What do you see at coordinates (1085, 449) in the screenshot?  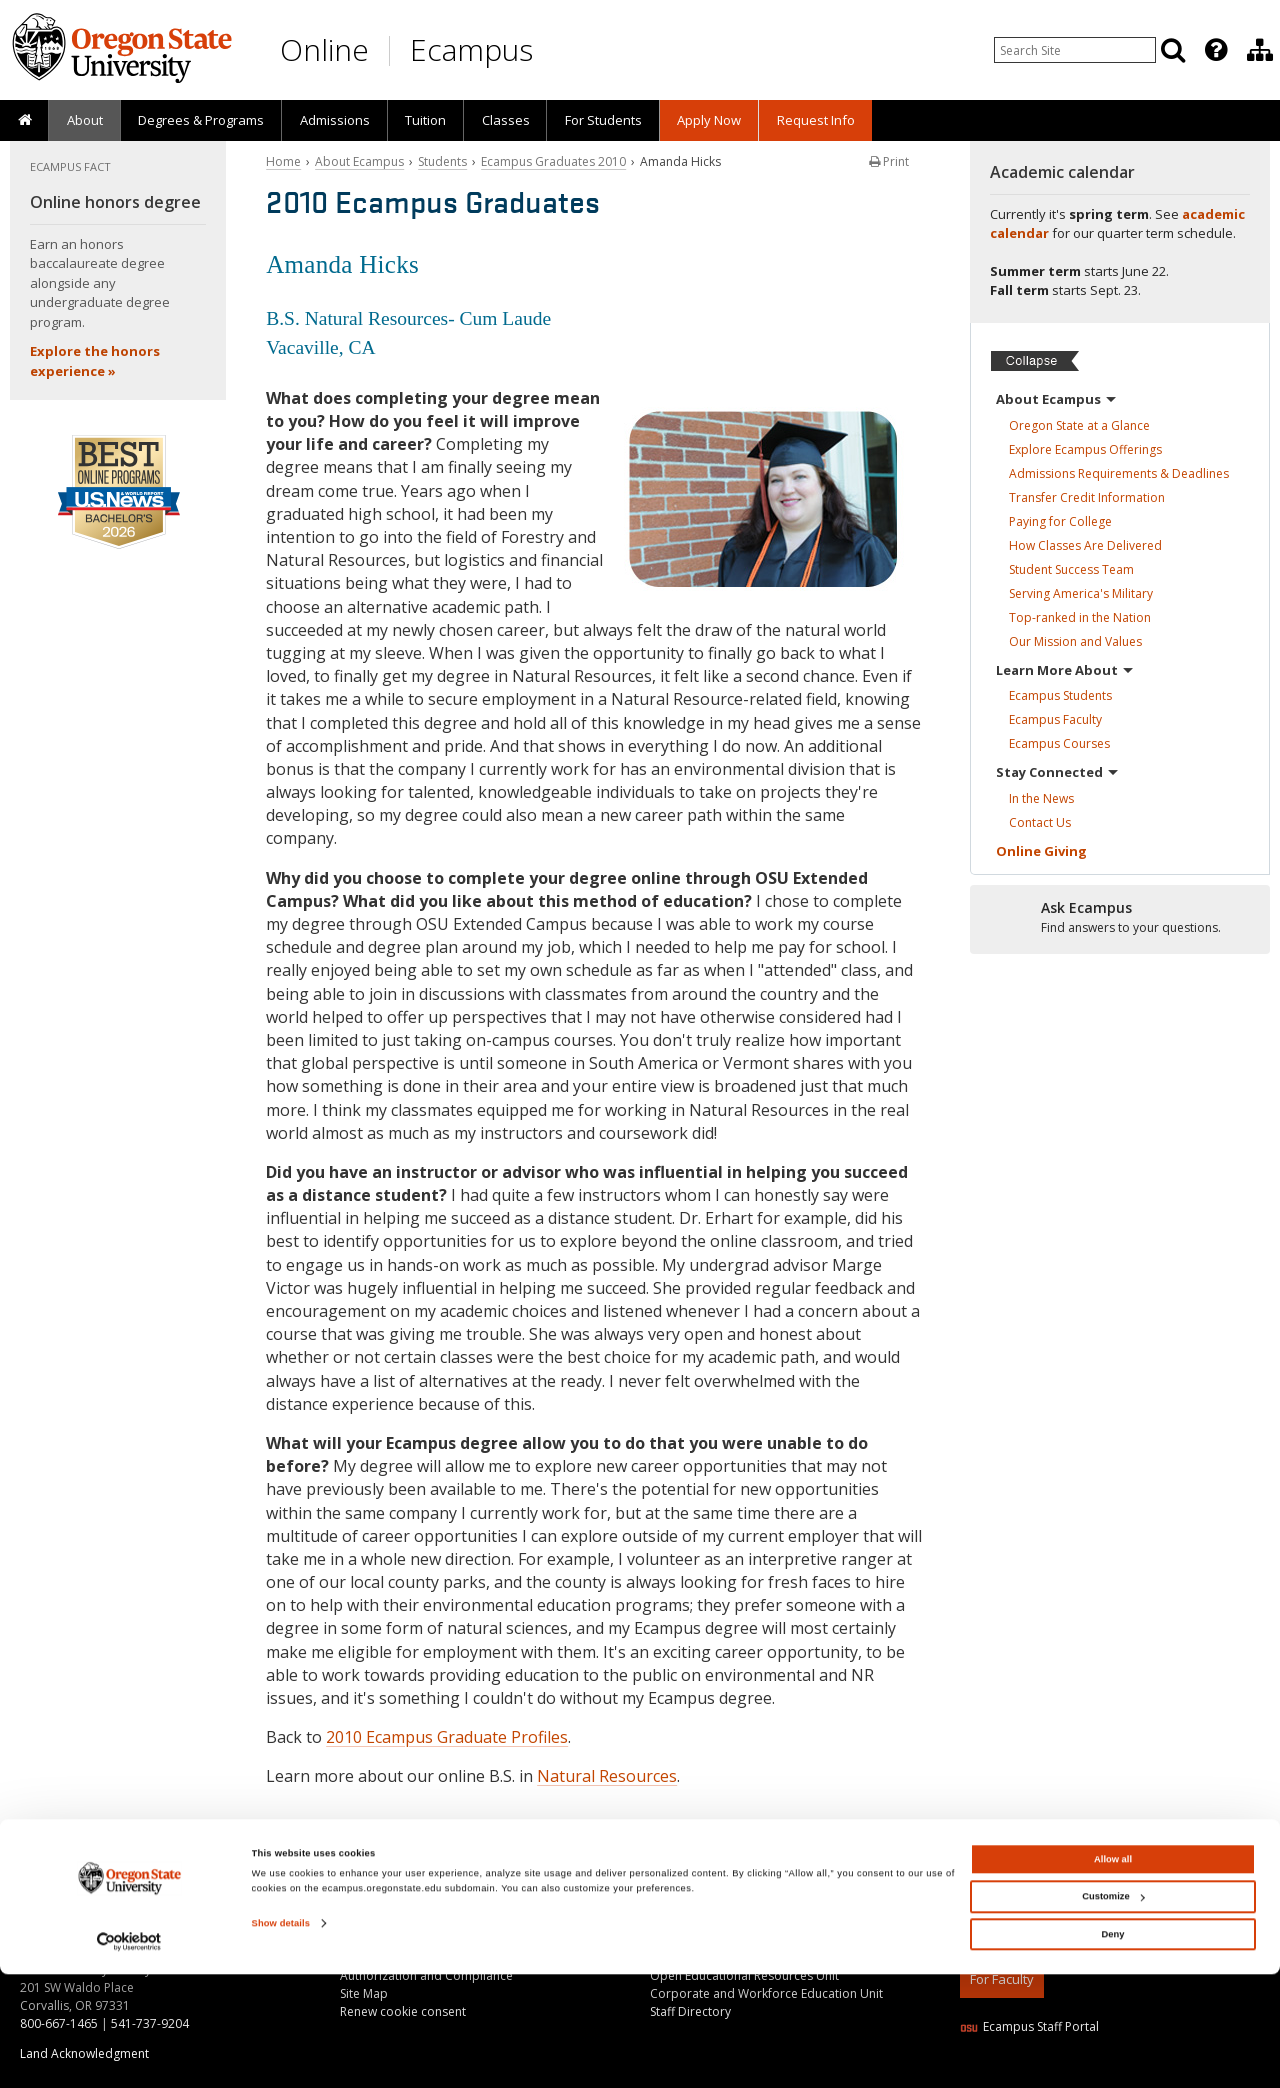 I see `Explore Ecampus` at bounding box center [1085, 449].